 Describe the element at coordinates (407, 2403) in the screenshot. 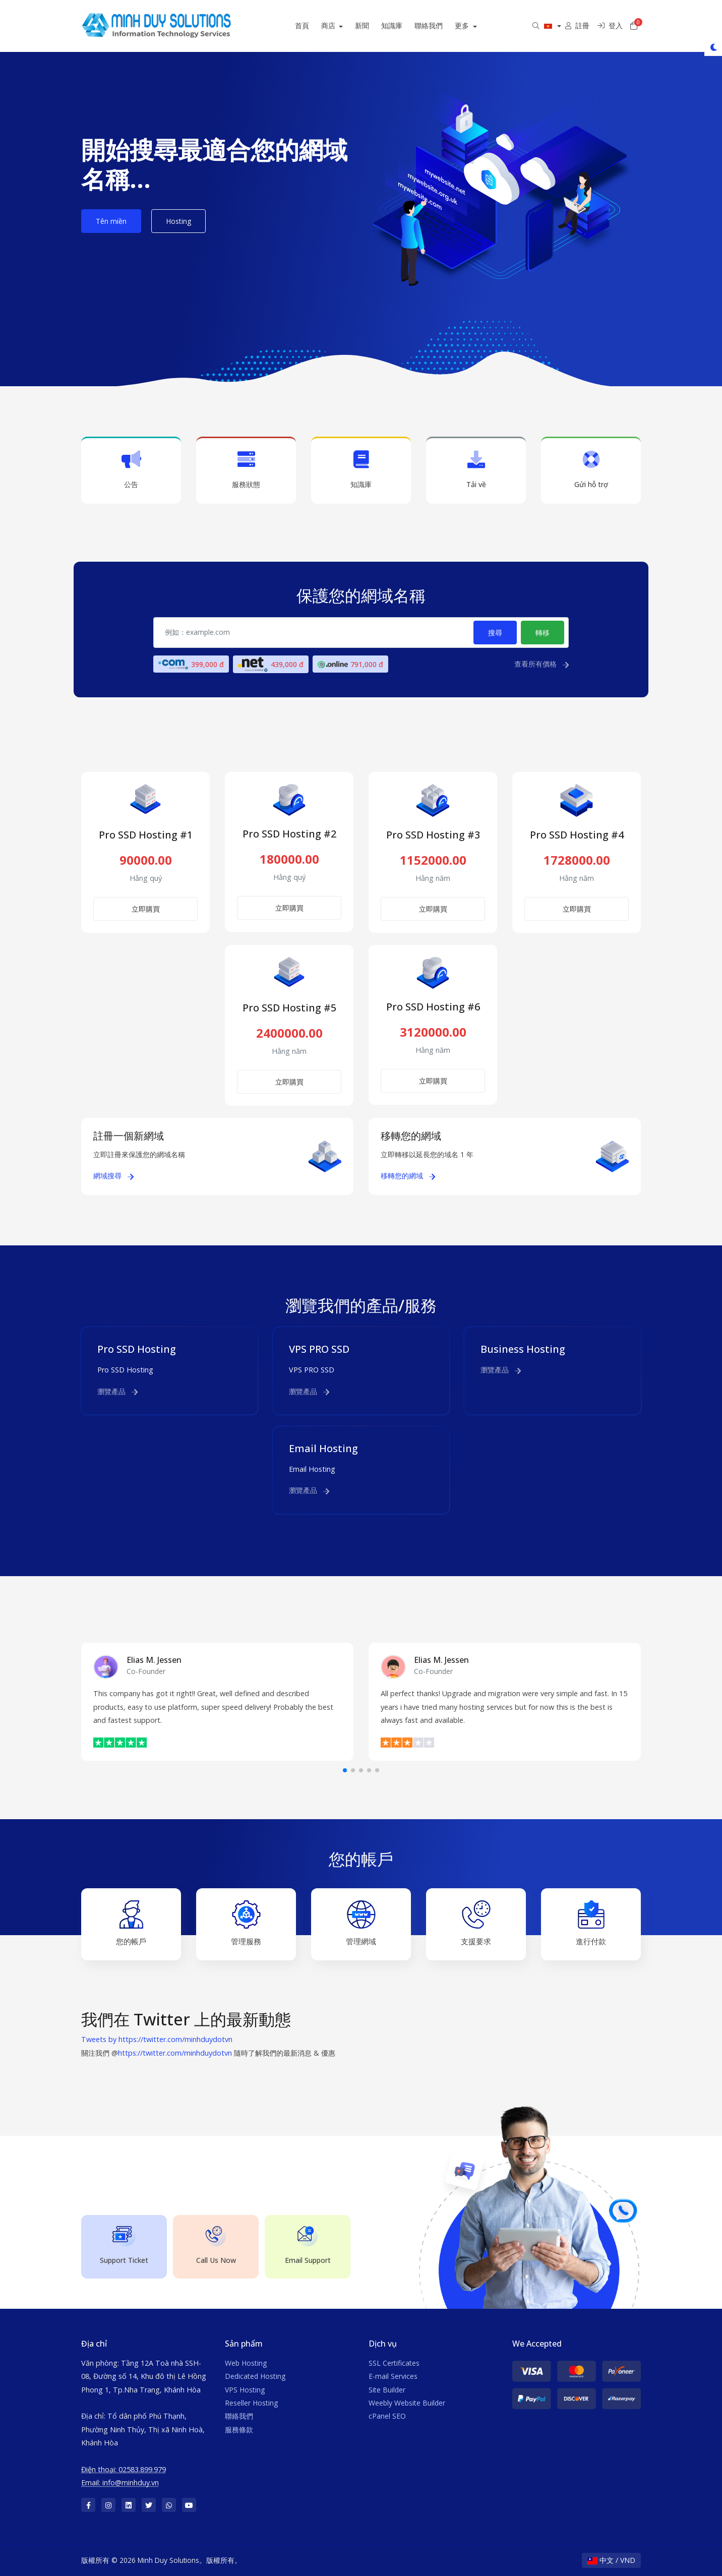

I see `Weebly Website Builder` at that location.